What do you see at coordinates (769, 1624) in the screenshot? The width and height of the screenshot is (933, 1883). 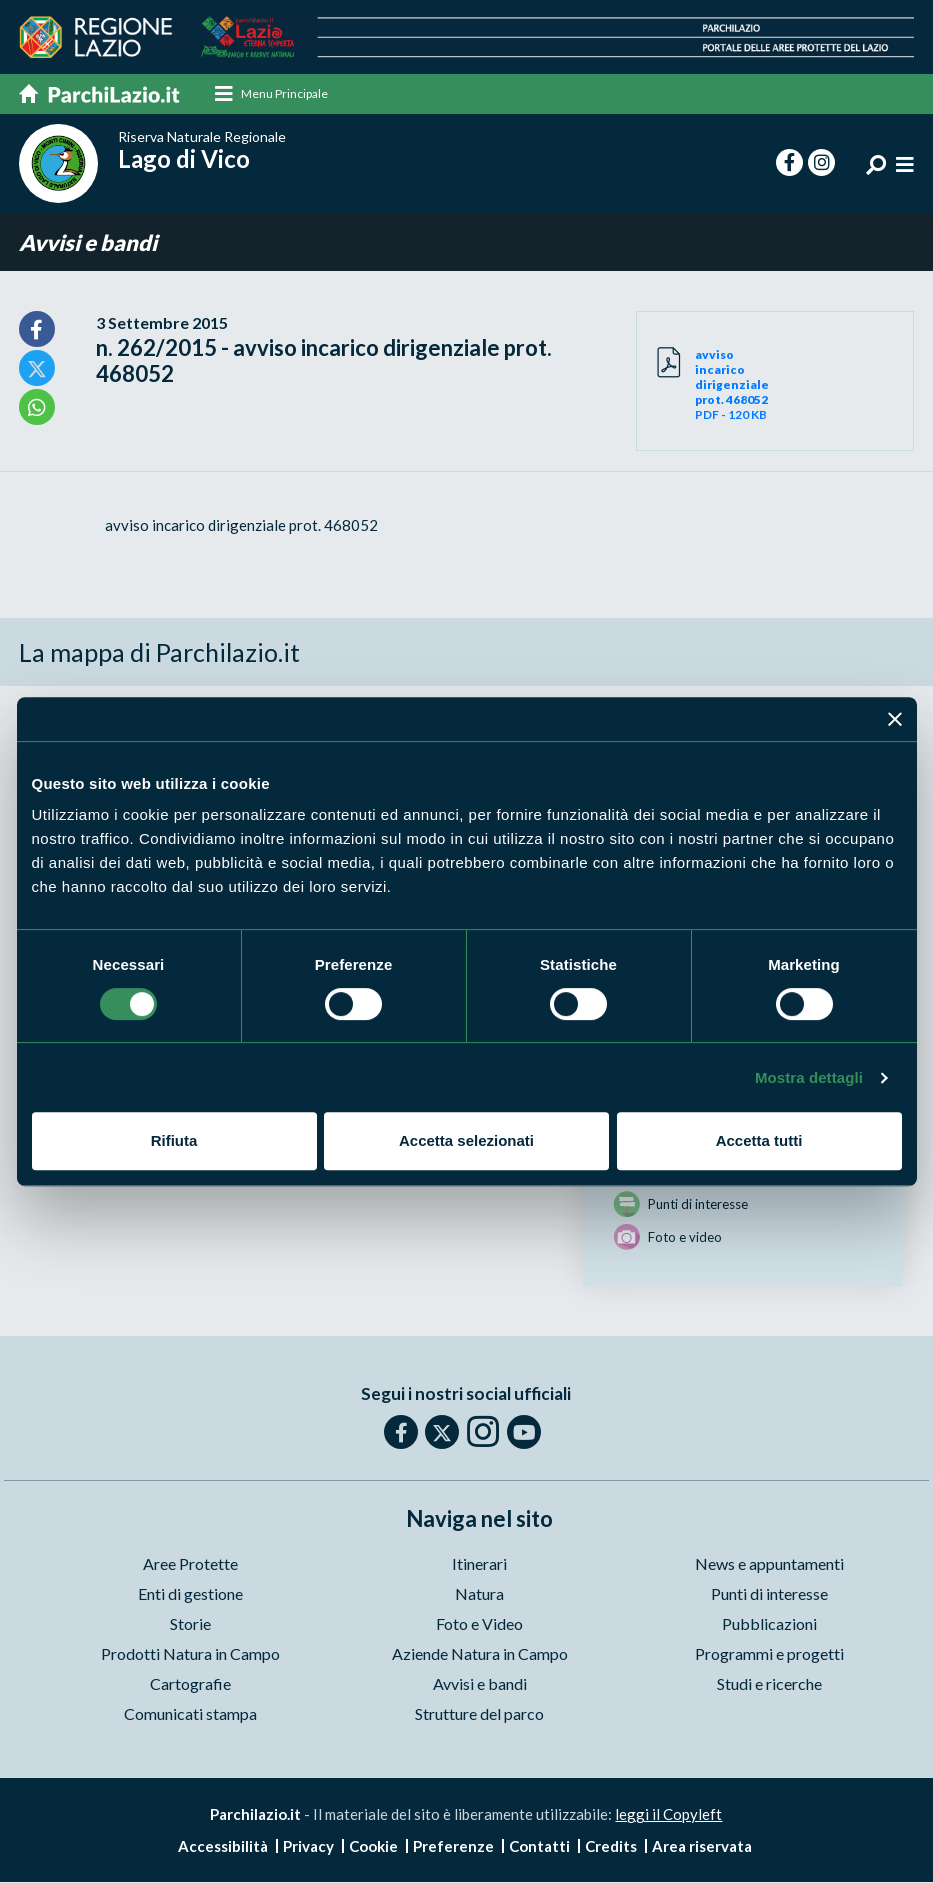 I see `Pubblicazioni` at bounding box center [769, 1624].